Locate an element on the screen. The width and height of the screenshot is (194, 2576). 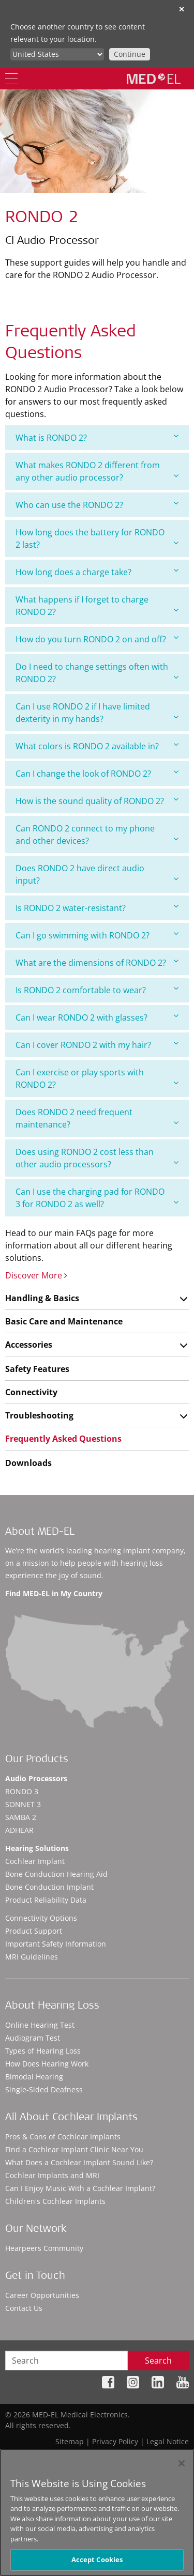
Hearpeers Community is located at coordinates (44, 2248).